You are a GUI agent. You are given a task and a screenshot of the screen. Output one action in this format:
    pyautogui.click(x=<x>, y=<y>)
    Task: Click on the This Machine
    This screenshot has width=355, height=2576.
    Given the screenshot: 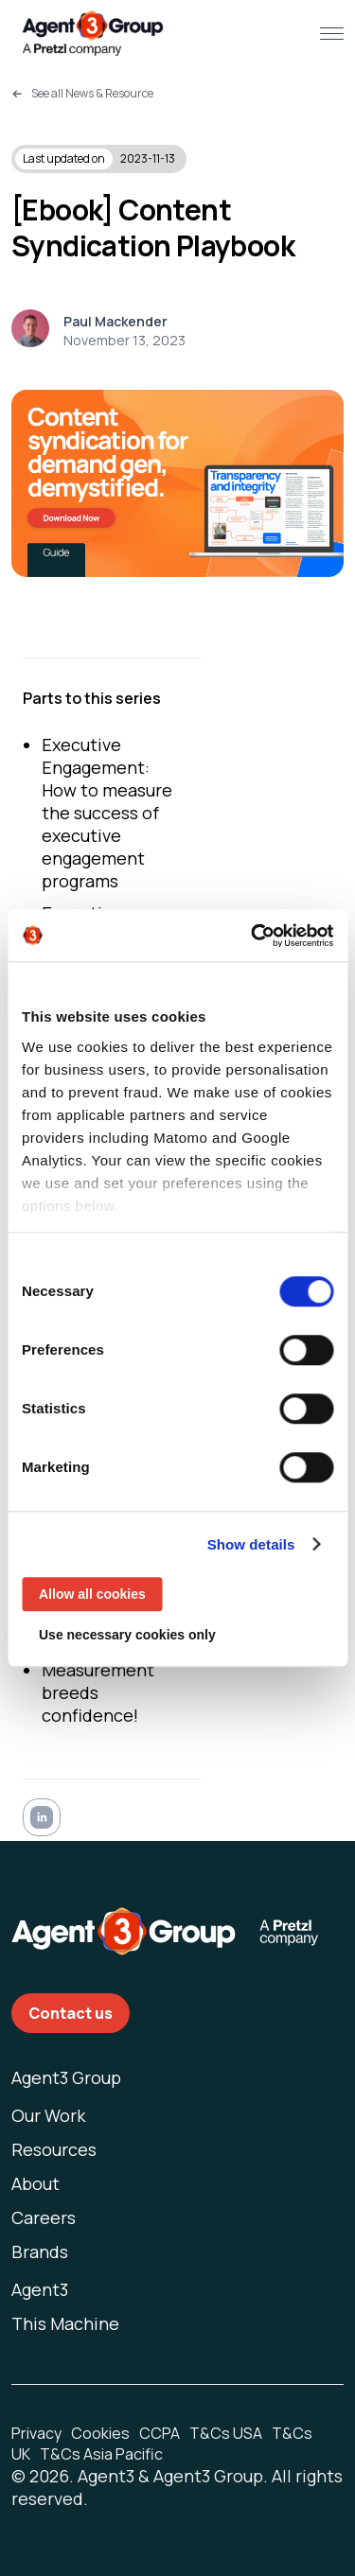 What is the action you would take?
    pyautogui.click(x=65, y=2323)
    